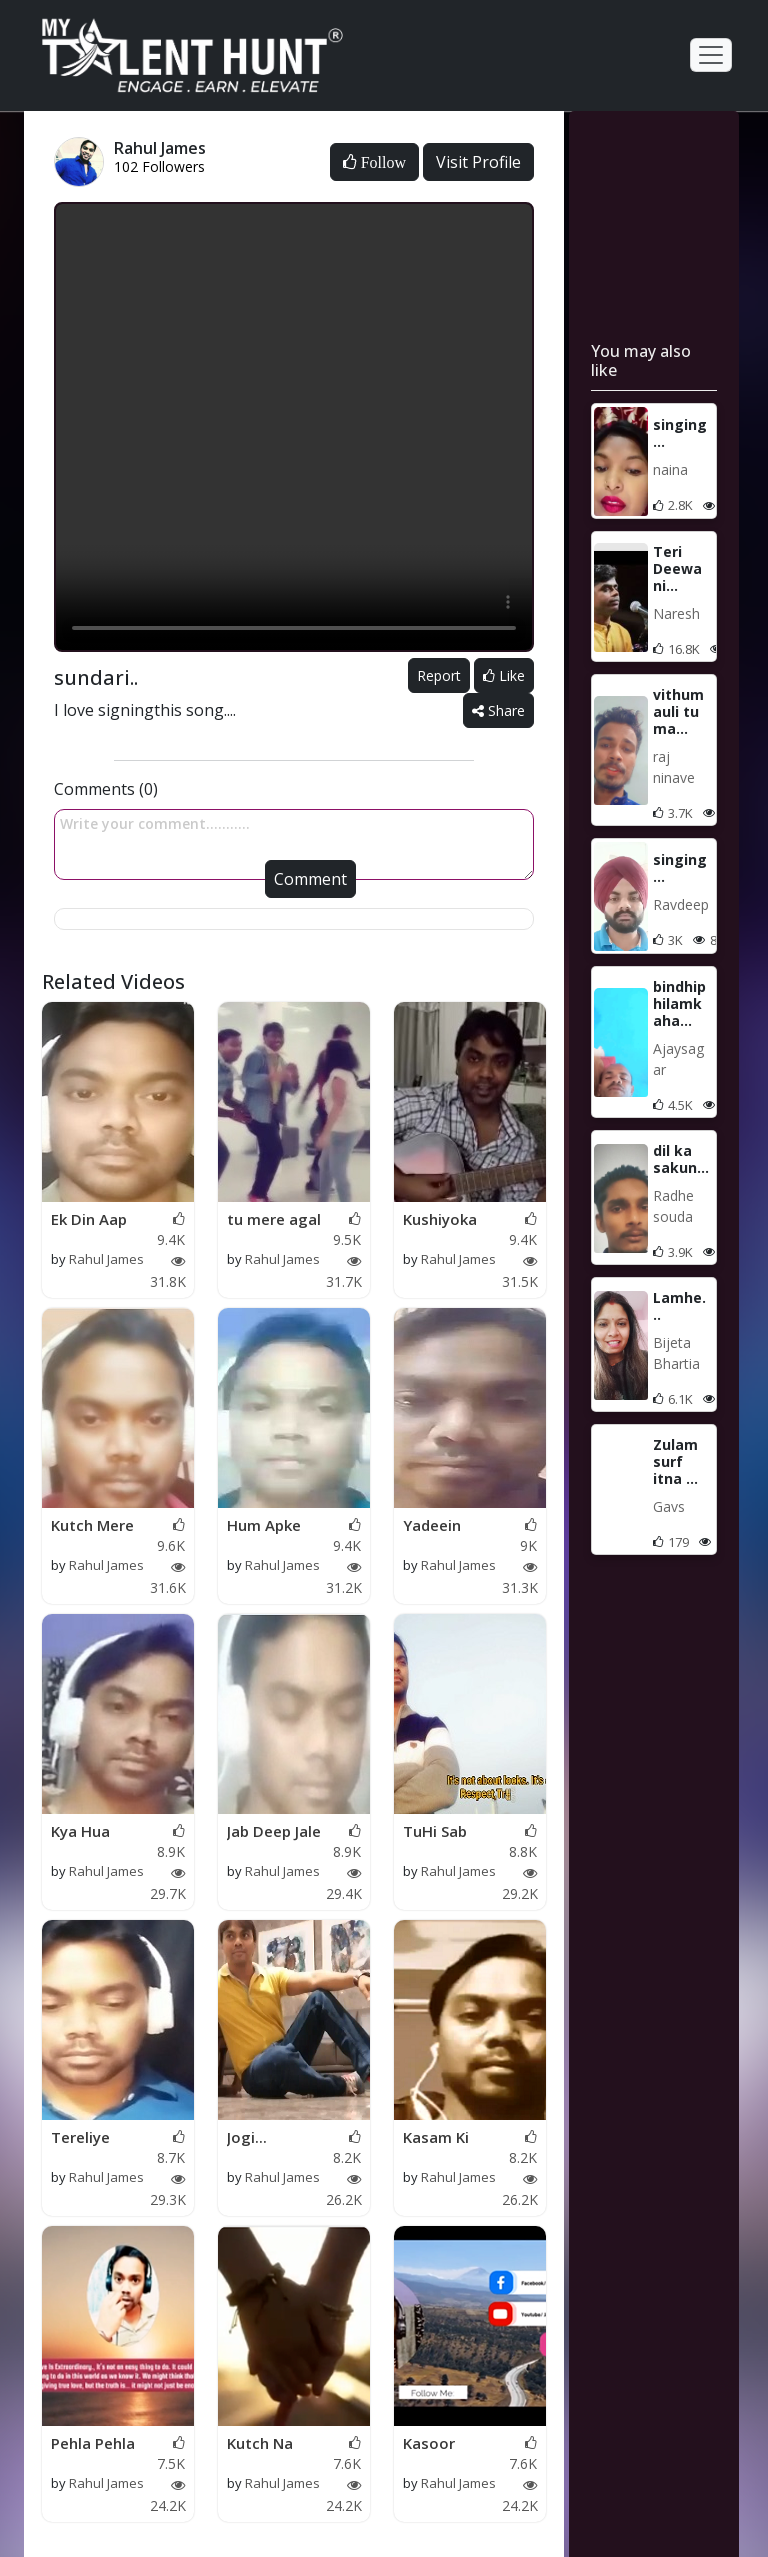 Image resolution: width=768 pixels, height=2557 pixels. What do you see at coordinates (247, 2137) in the screenshot?
I see `Jogi...` at bounding box center [247, 2137].